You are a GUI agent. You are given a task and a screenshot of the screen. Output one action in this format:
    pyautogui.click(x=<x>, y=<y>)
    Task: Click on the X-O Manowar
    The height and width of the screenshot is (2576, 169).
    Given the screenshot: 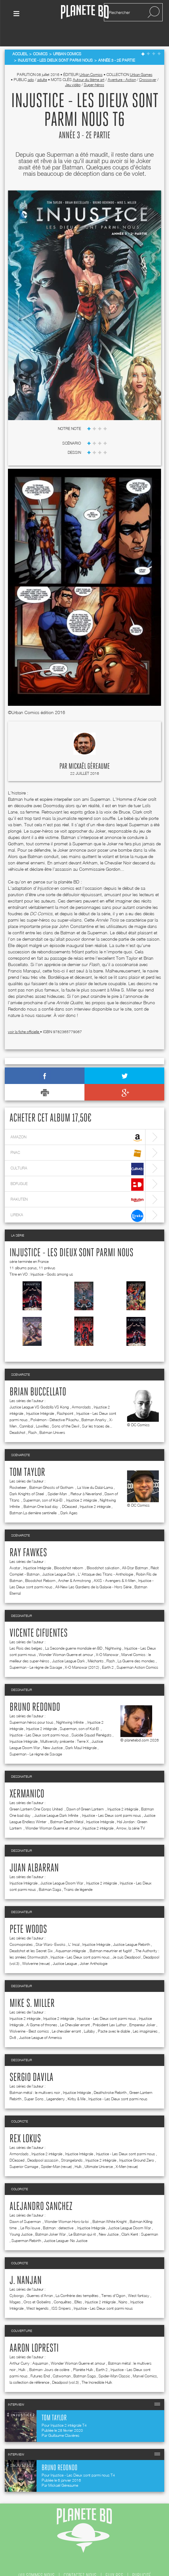 What is the action you would take?
    pyautogui.click(x=107, y=1637)
    